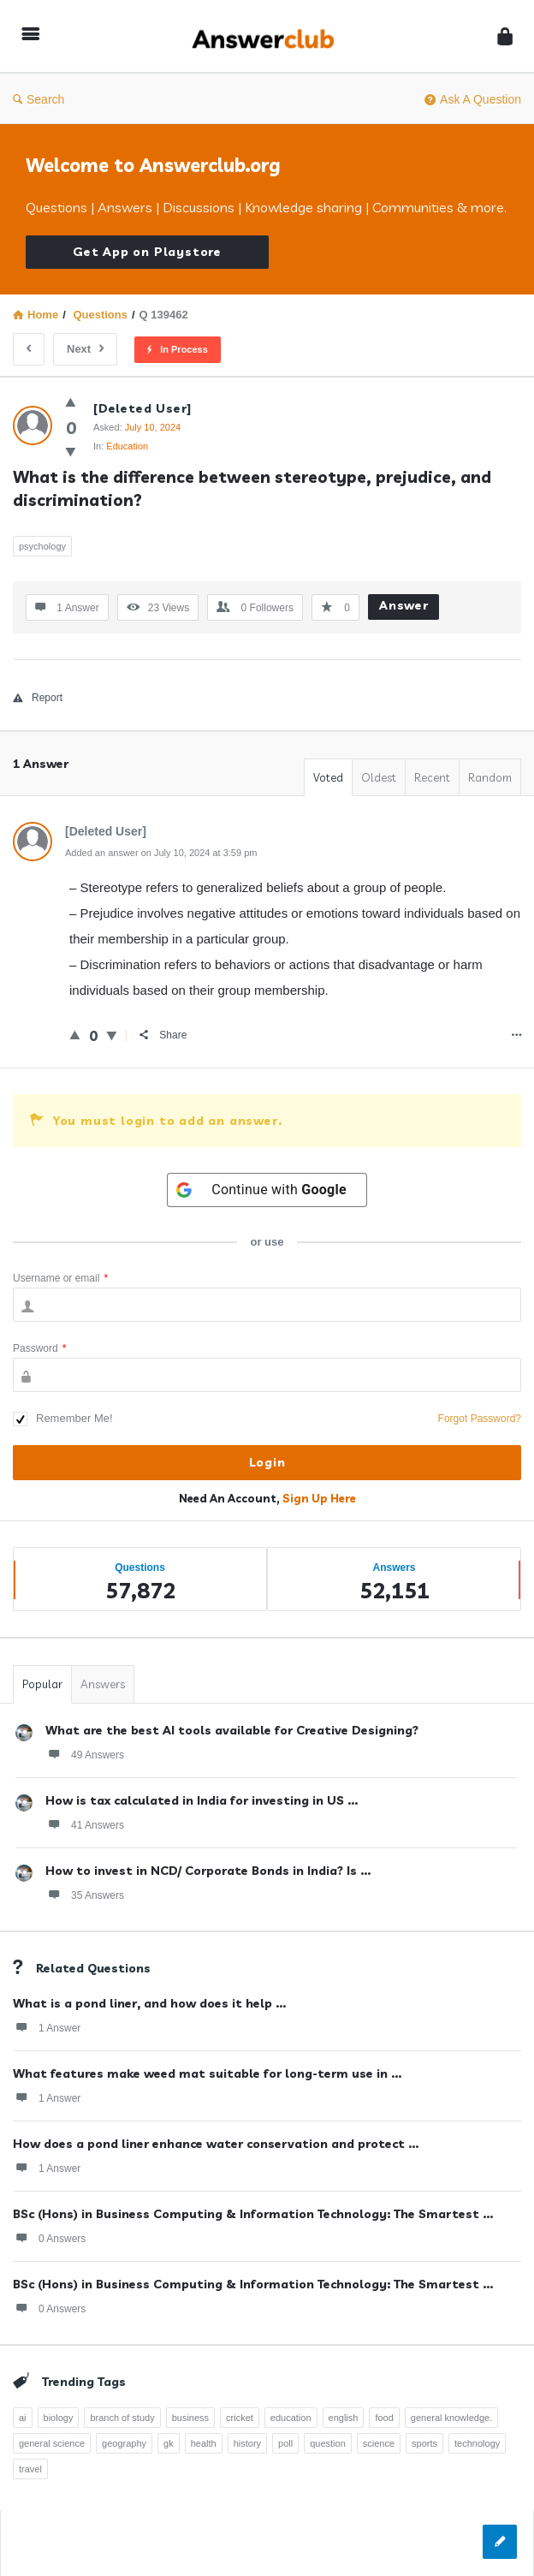 Image resolution: width=534 pixels, height=2576 pixels. What do you see at coordinates (127, 446) in the screenshot?
I see `Education` at bounding box center [127, 446].